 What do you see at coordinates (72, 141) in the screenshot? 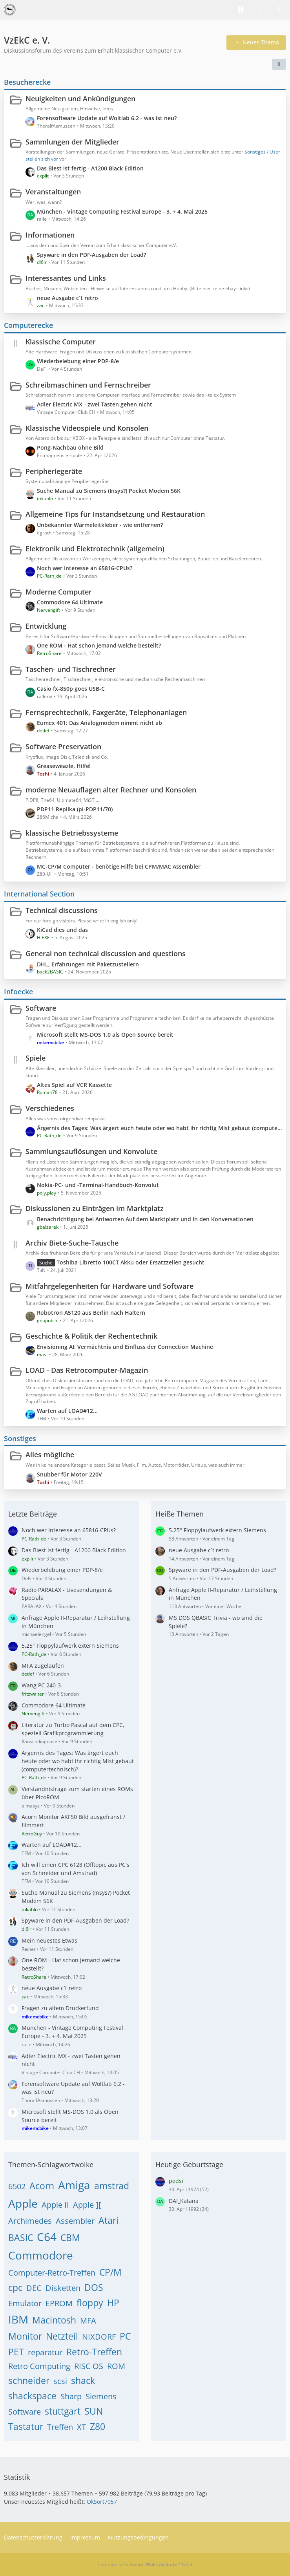
I see `Sammlungen der Mitglieder` at bounding box center [72, 141].